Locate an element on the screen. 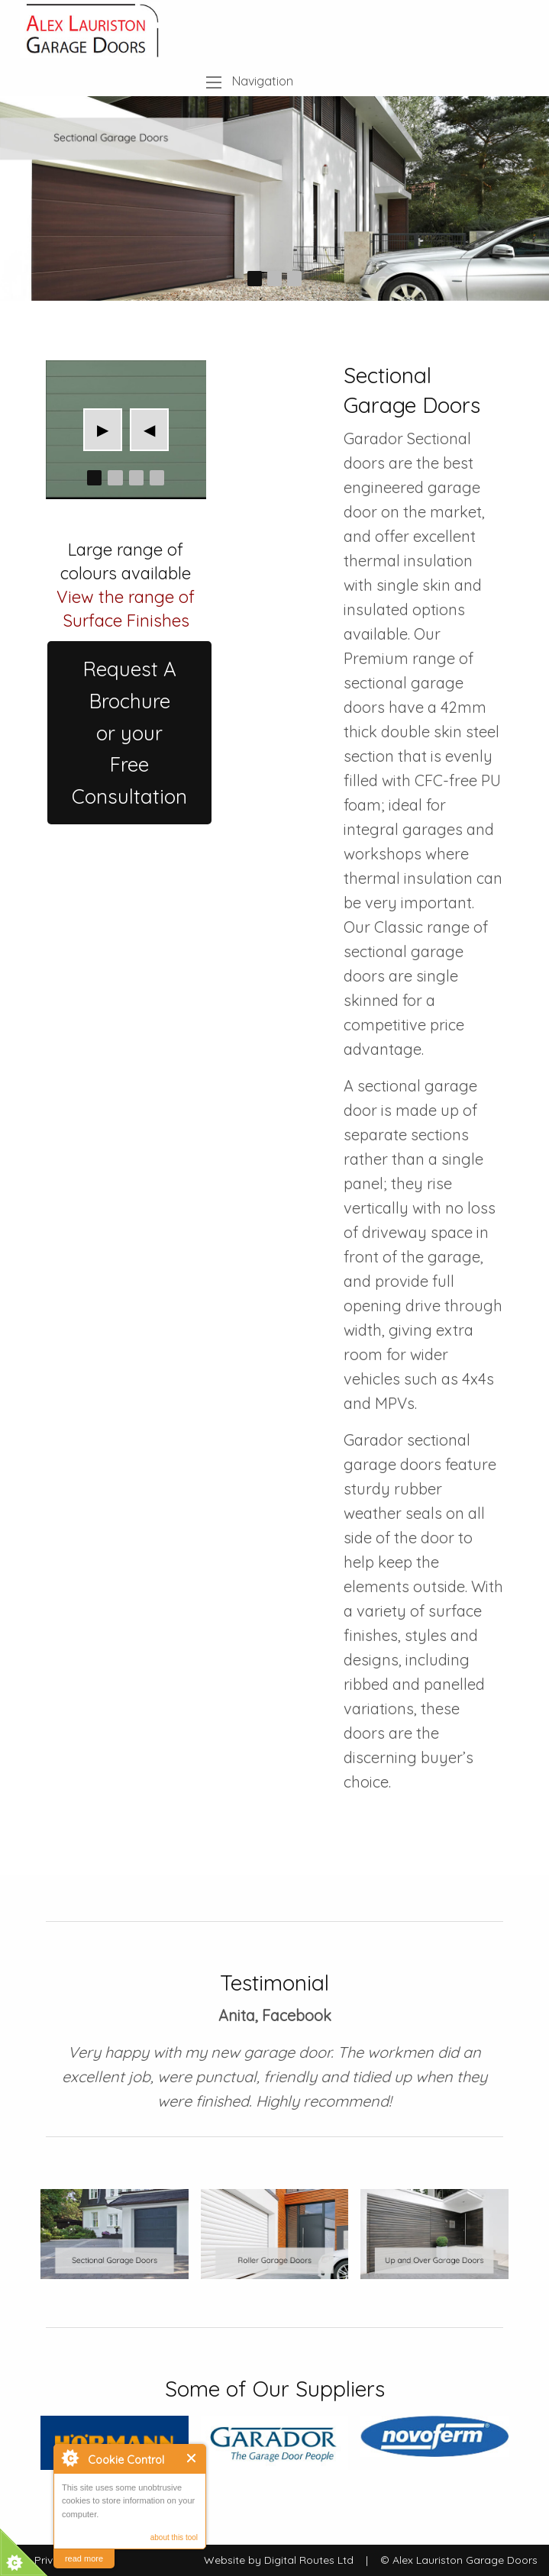 The width and height of the screenshot is (549, 2576). ▶︎ is located at coordinates (109, 429).